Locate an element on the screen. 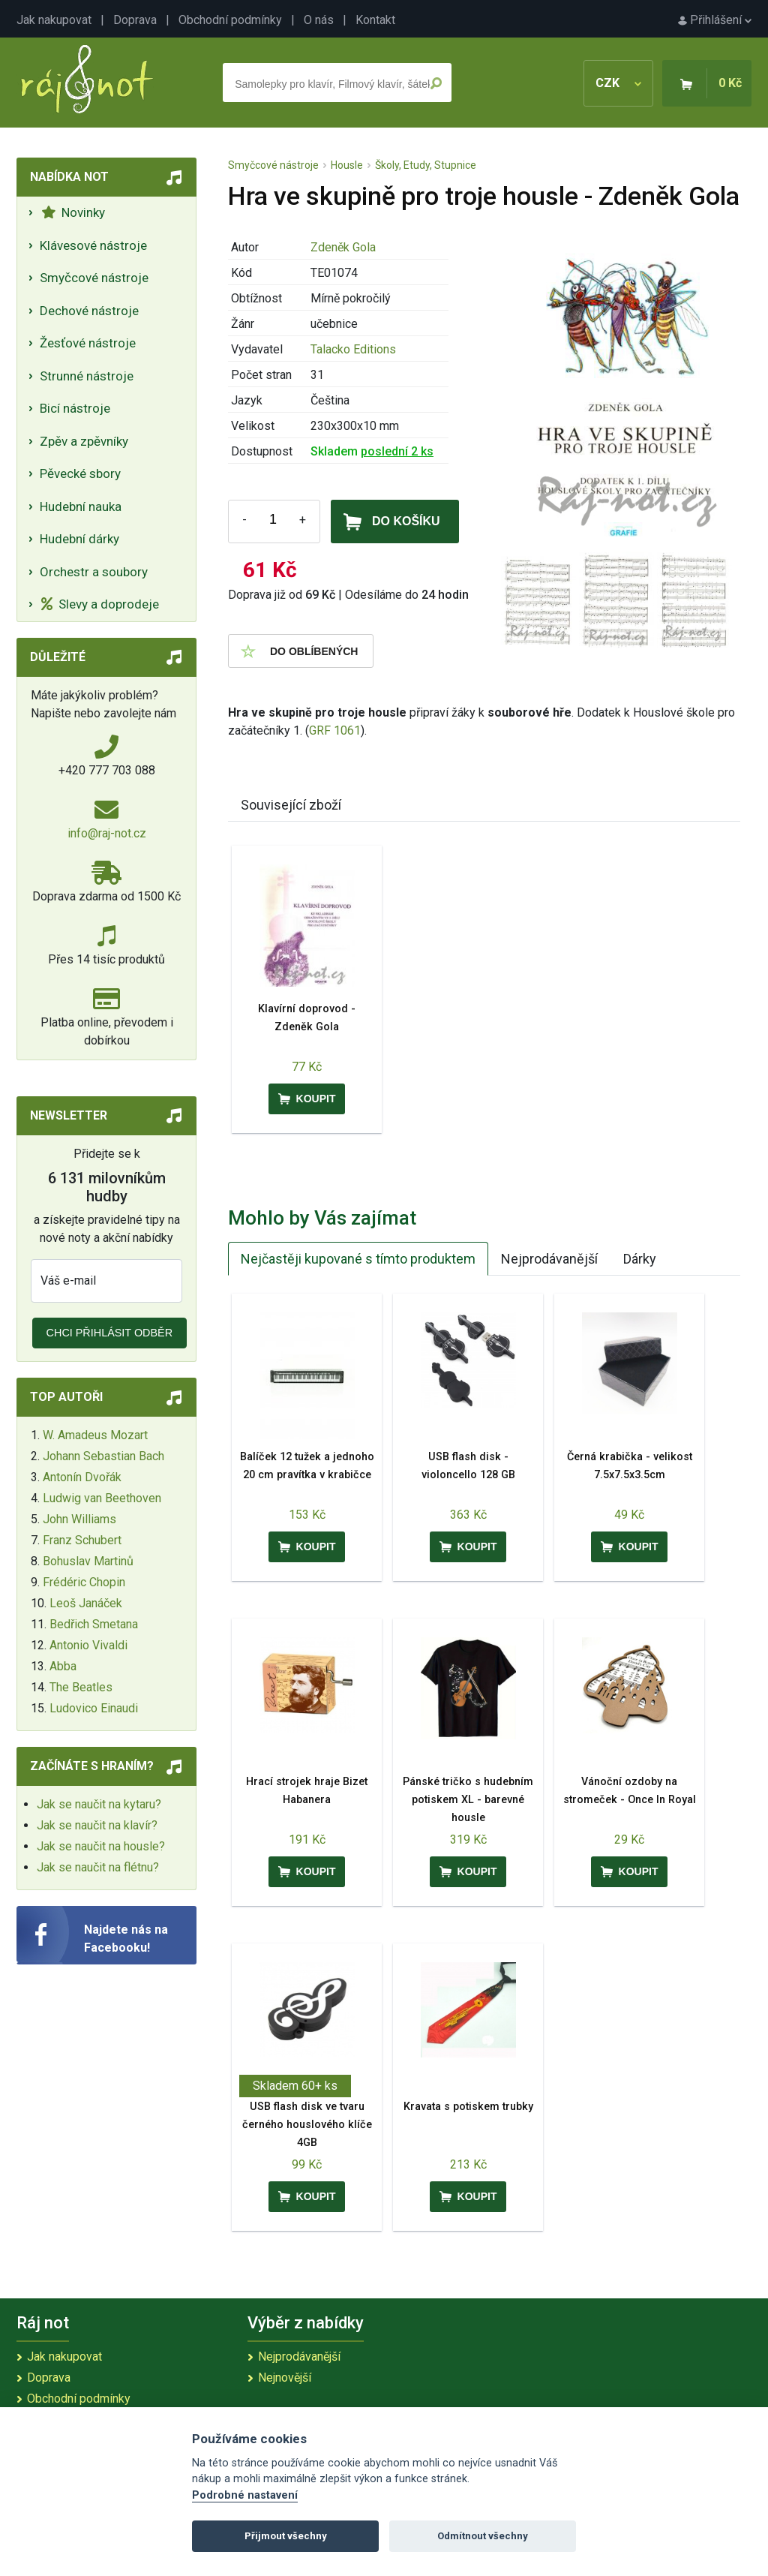 Image resolution: width=768 pixels, height=2576 pixels. John Williams is located at coordinates (79, 1519).